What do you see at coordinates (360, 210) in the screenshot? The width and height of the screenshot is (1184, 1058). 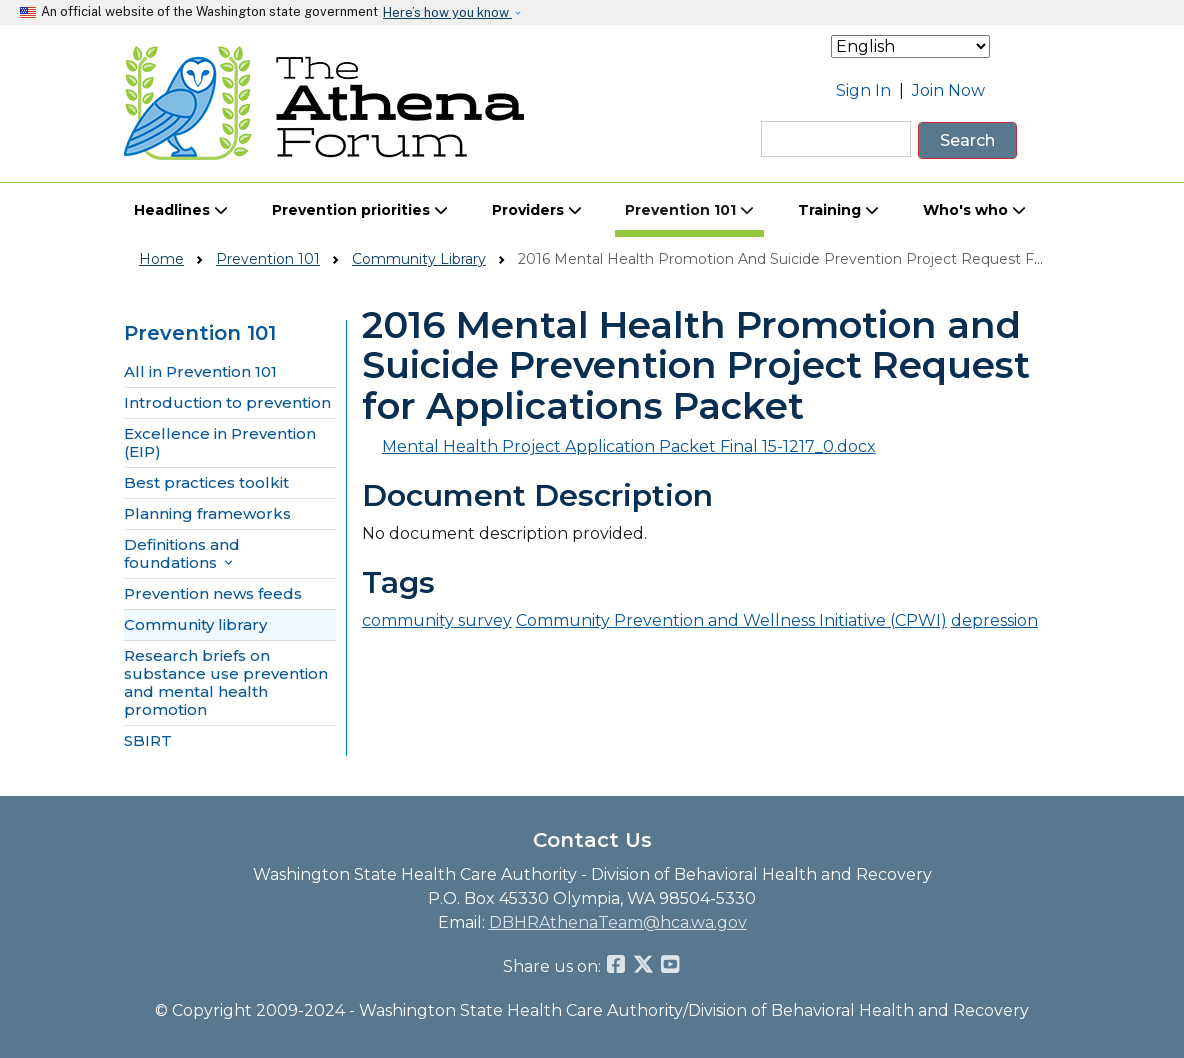 I see `Prevention priorities [button]` at bounding box center [360, 210].